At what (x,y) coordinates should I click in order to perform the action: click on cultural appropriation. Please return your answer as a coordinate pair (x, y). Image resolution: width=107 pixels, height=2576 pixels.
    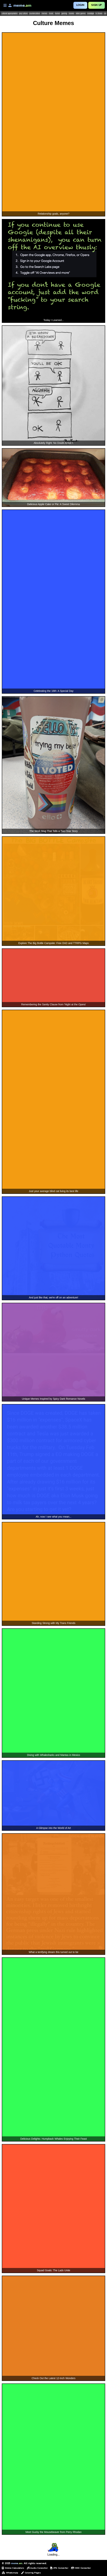
    Looking at the image, I should click on (9, 13).